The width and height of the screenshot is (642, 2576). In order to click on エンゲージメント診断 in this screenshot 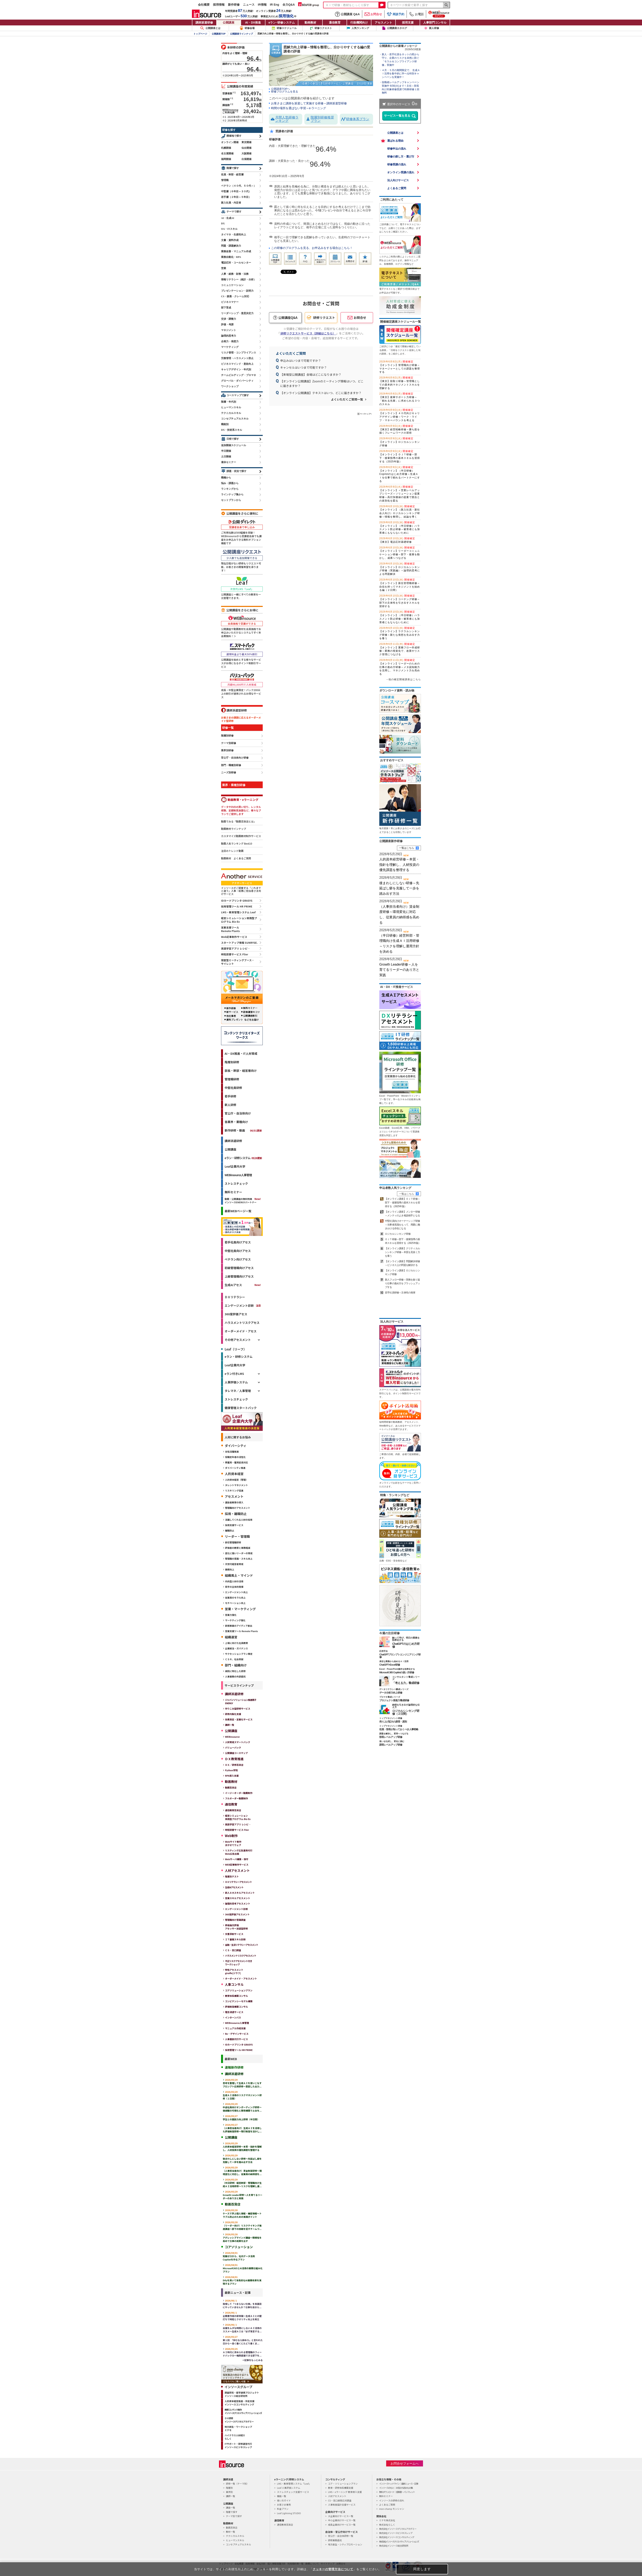, I will do `click(239, 1305)`.